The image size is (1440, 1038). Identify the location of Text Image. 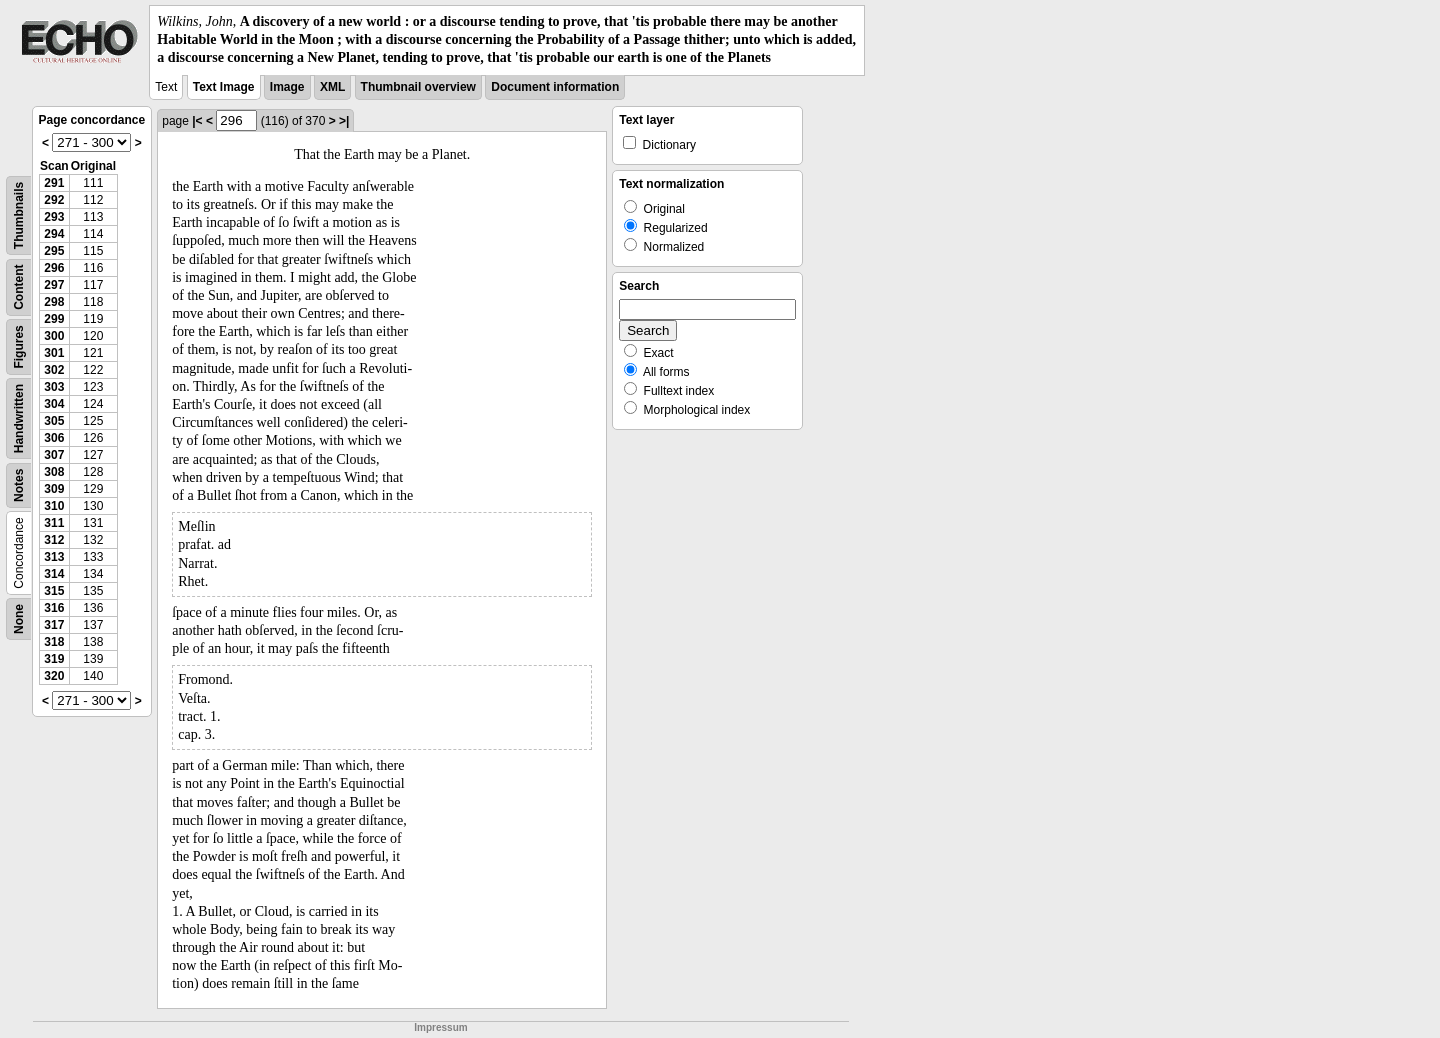
(224, 87).